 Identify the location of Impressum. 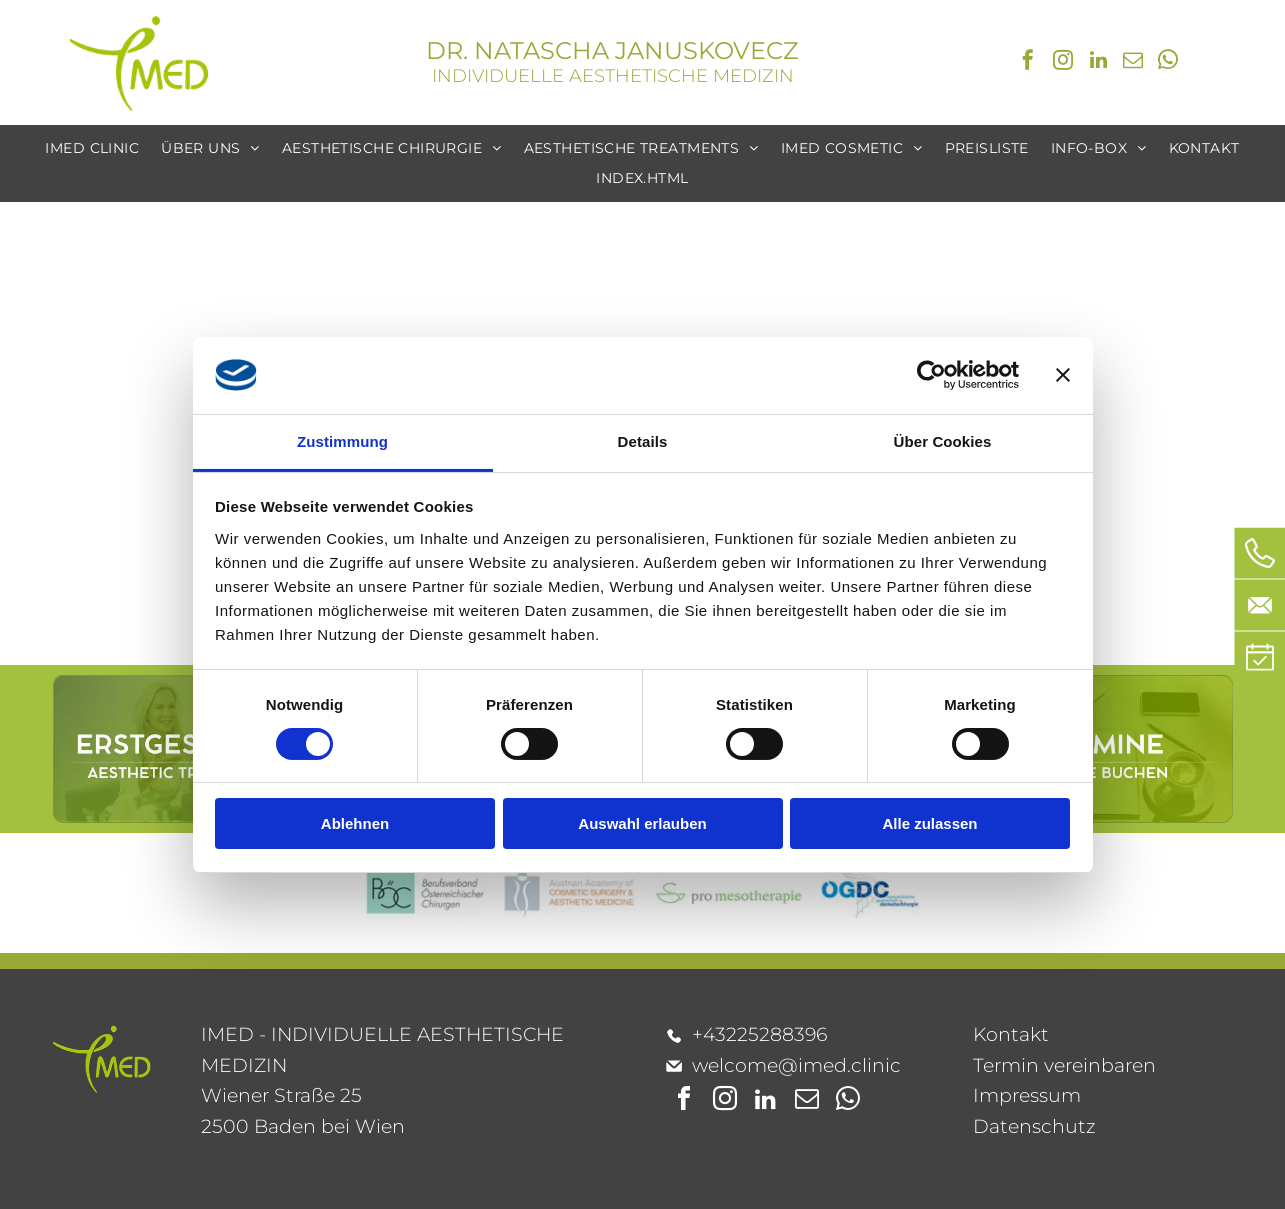
(1027, 1095).